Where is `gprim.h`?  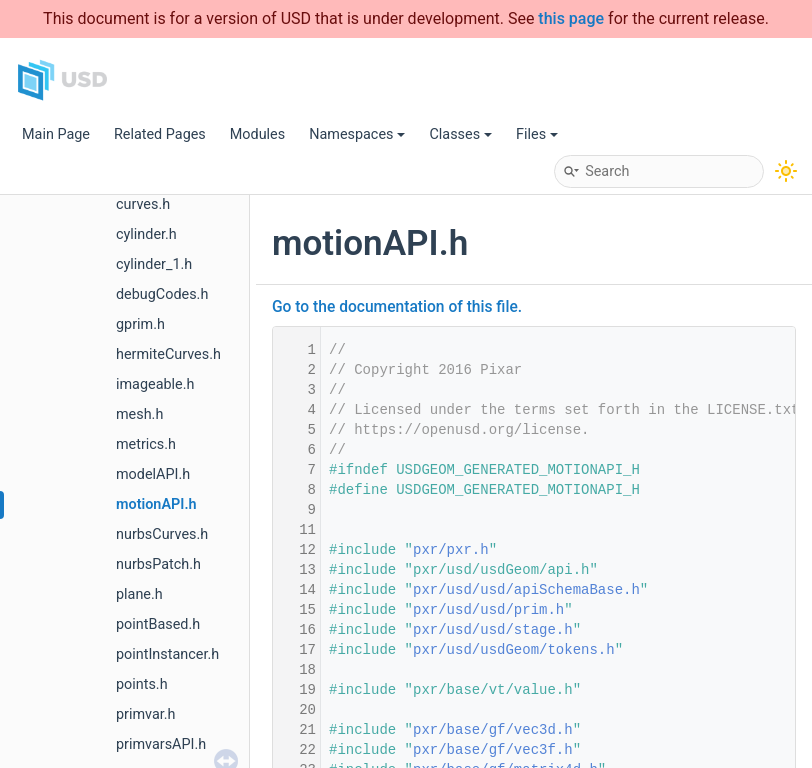 gprim.h is located at coordinates (140, 324).